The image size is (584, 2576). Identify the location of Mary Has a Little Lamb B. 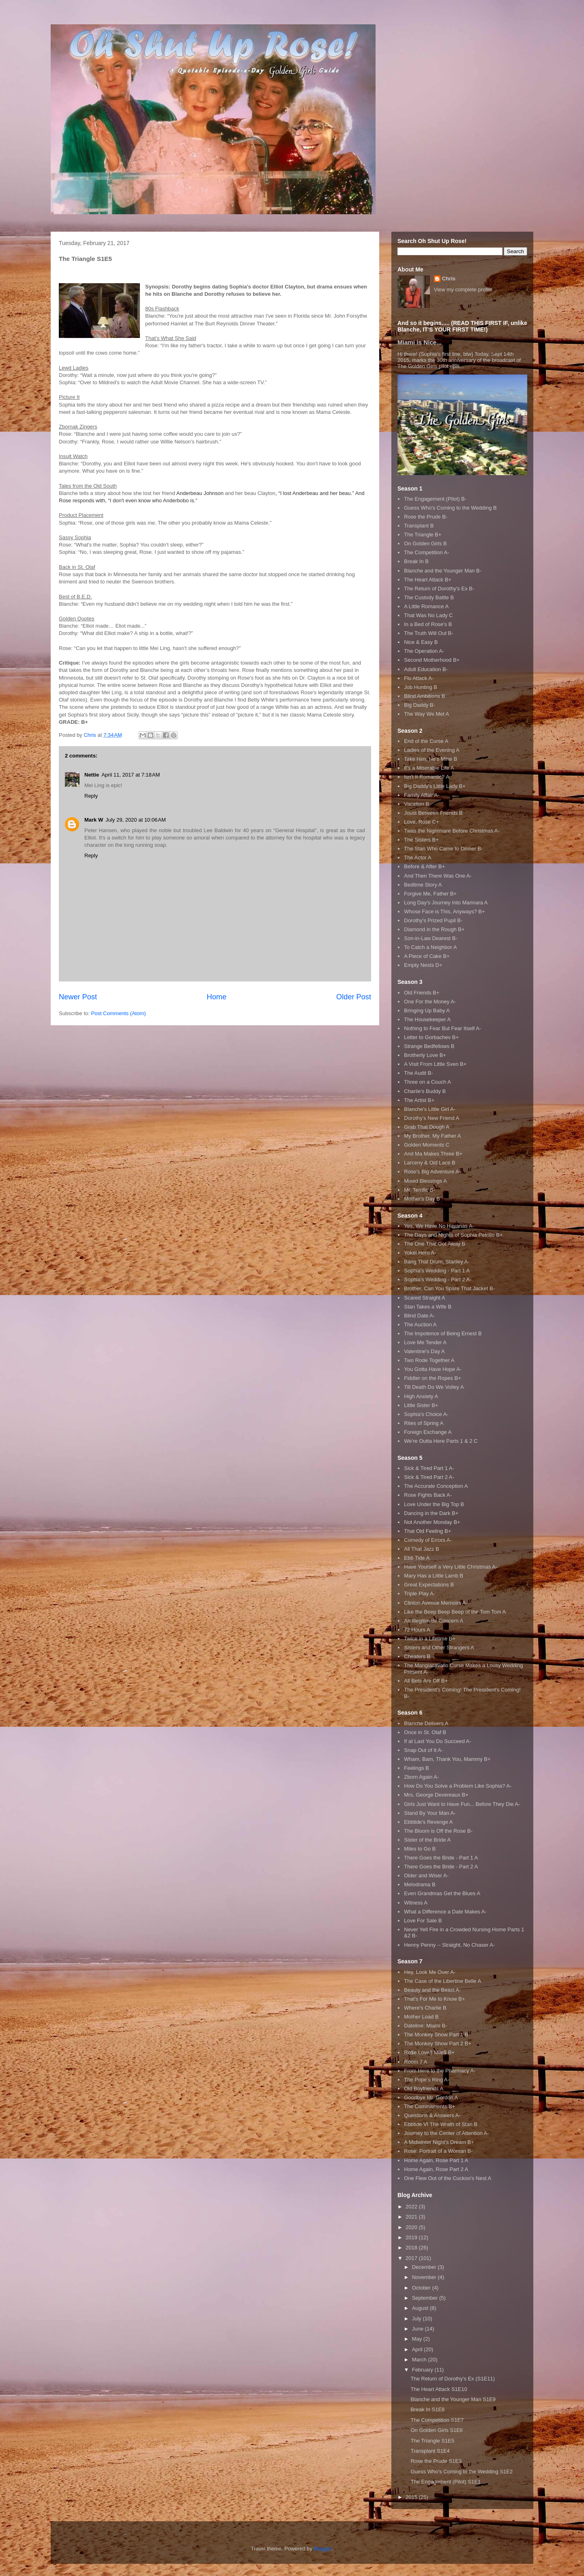
(433, 1576).